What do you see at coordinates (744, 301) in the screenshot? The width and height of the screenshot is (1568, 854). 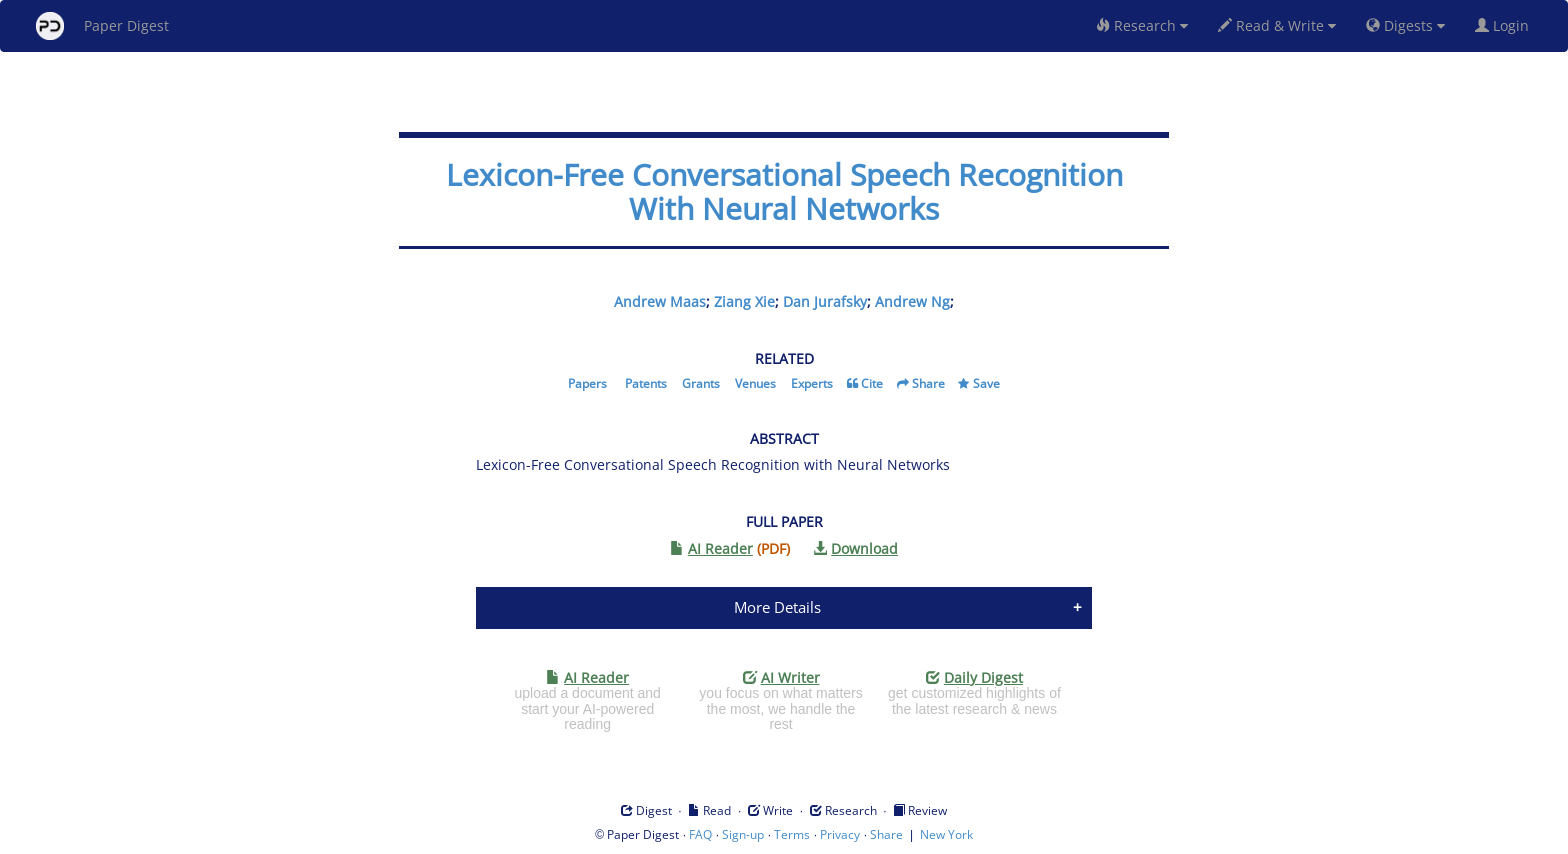 I see `Ziang Xie` at bounding box center [744, 301].